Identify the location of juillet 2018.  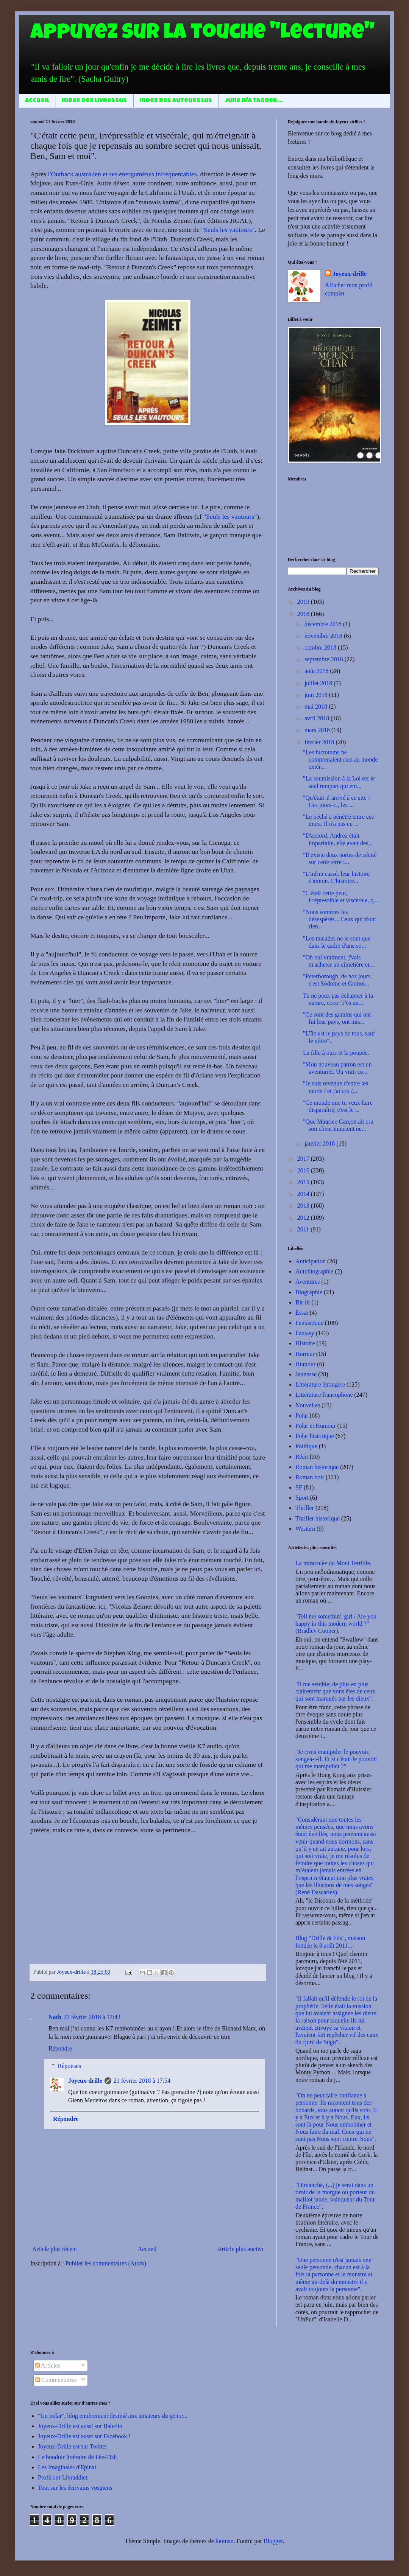
(319, 683).